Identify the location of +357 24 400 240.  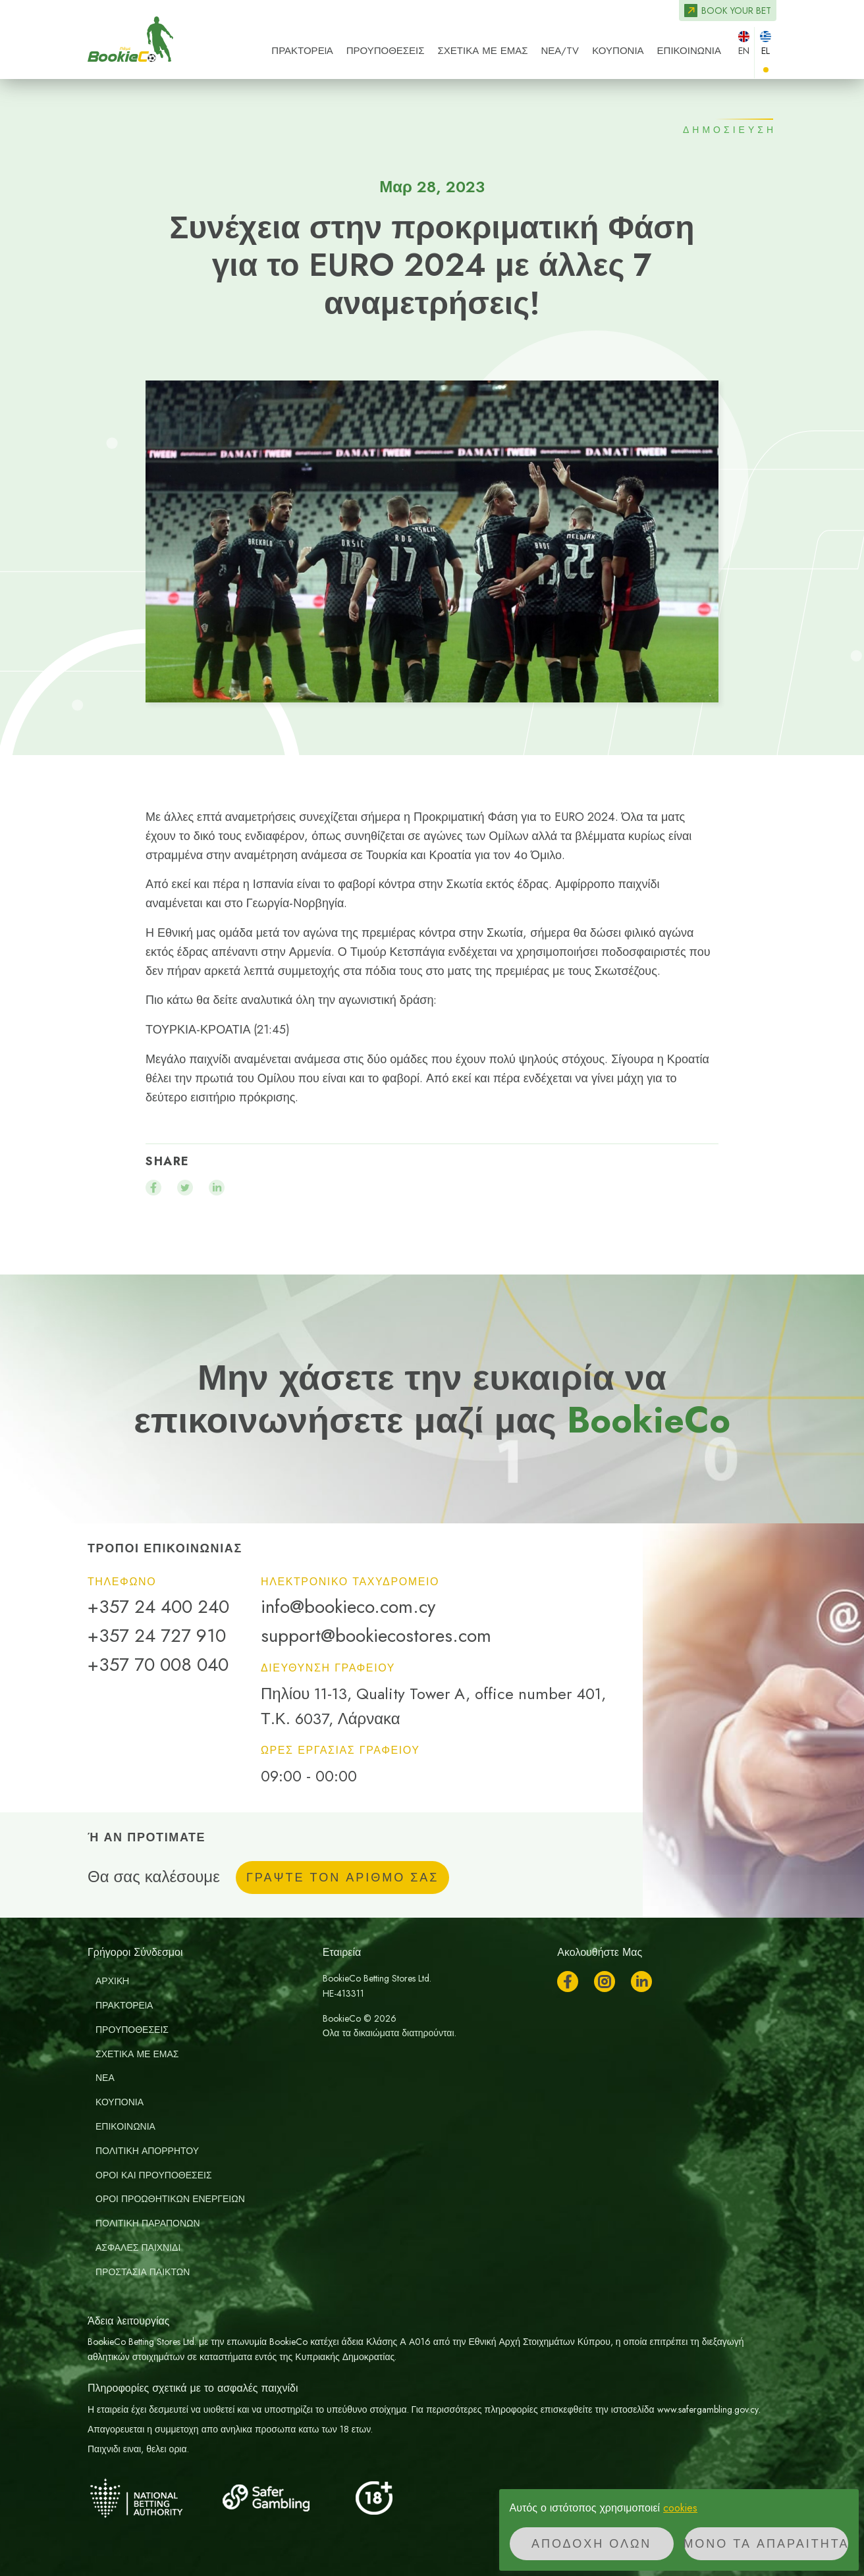
(158, 1607).